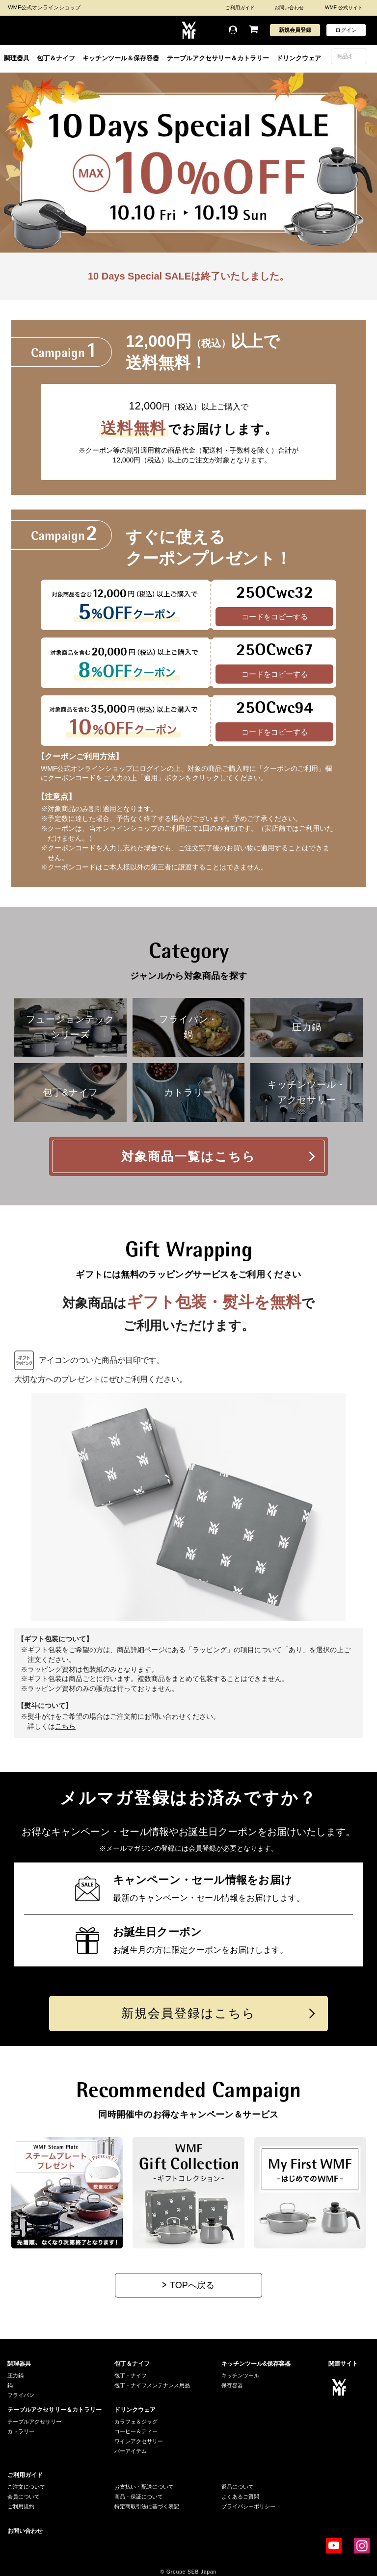 This screenshot has height=2576, width=377. Describe the element at coordinates (240, 2375) in the screenshot. I see `キッチンツール` at that location.